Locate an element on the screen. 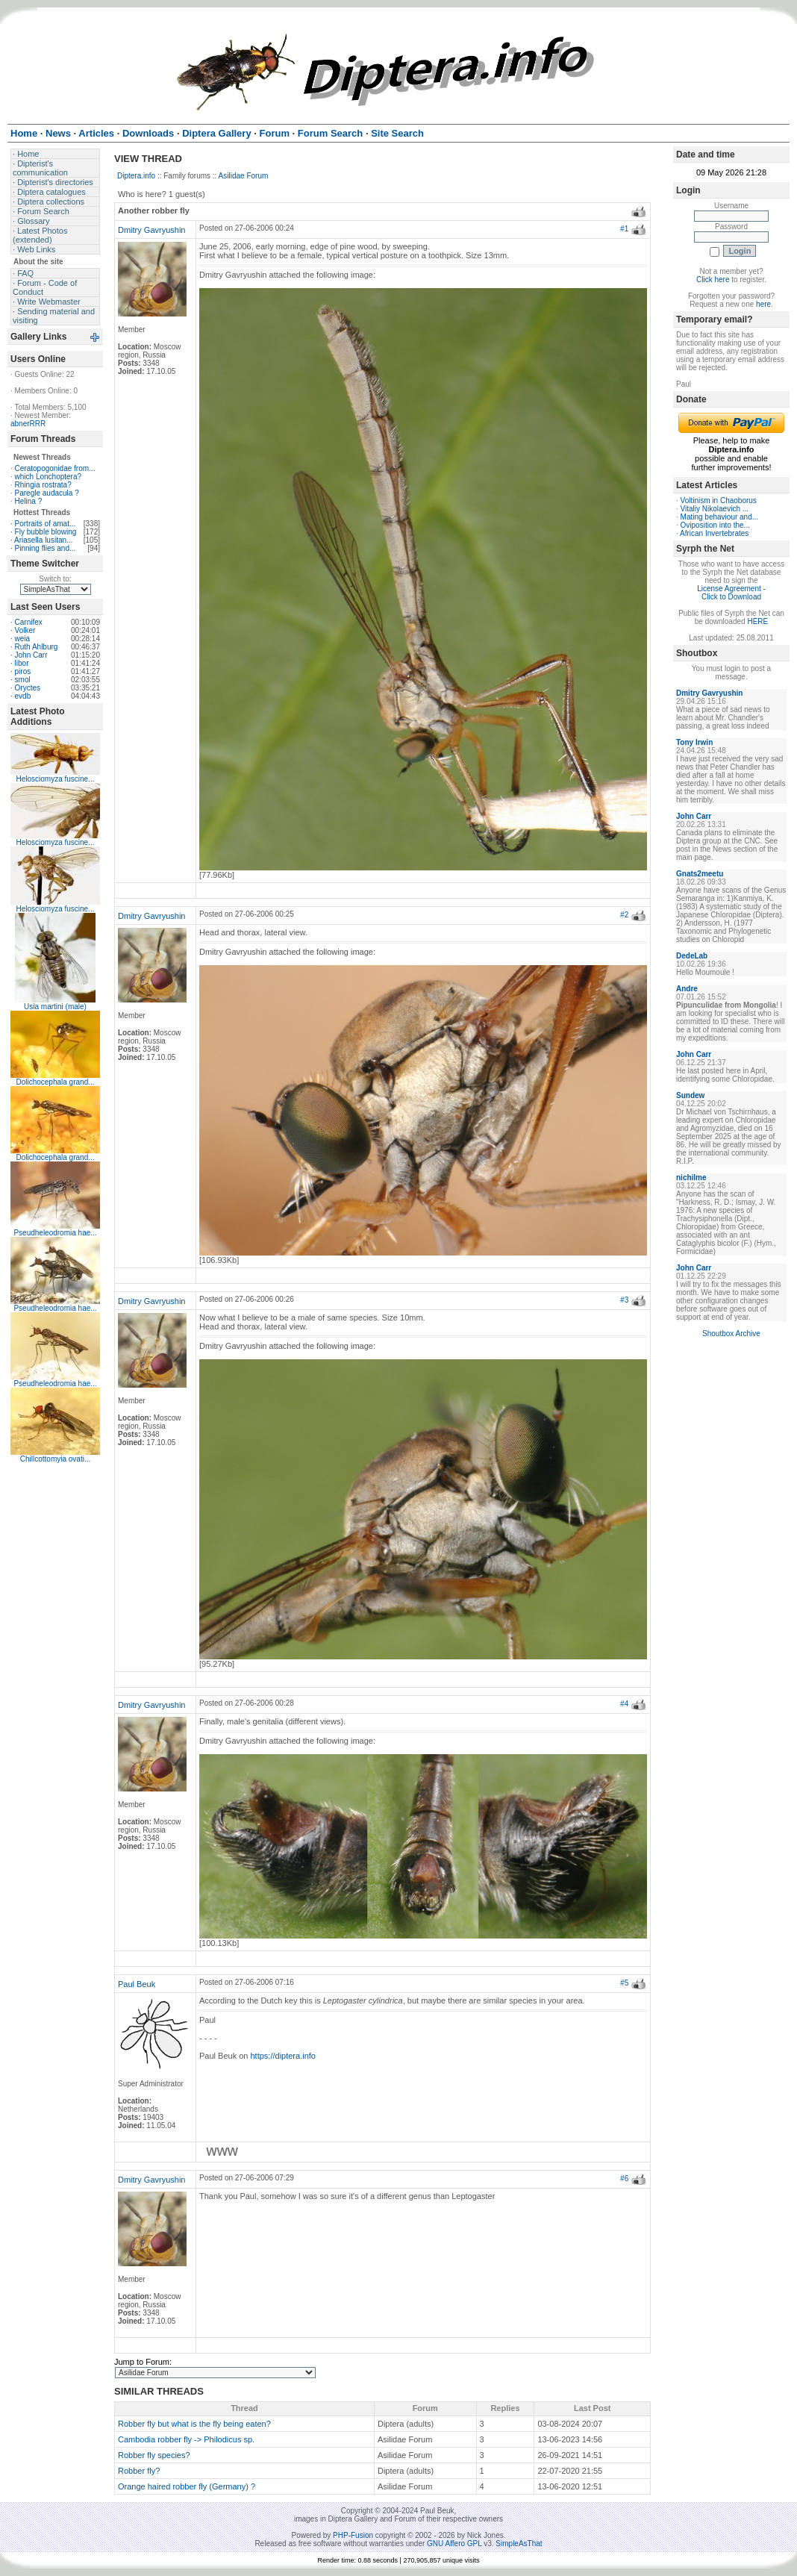 The width and height of the screenshot is (797, 2576). Andre is located at coordinates (687, 989).